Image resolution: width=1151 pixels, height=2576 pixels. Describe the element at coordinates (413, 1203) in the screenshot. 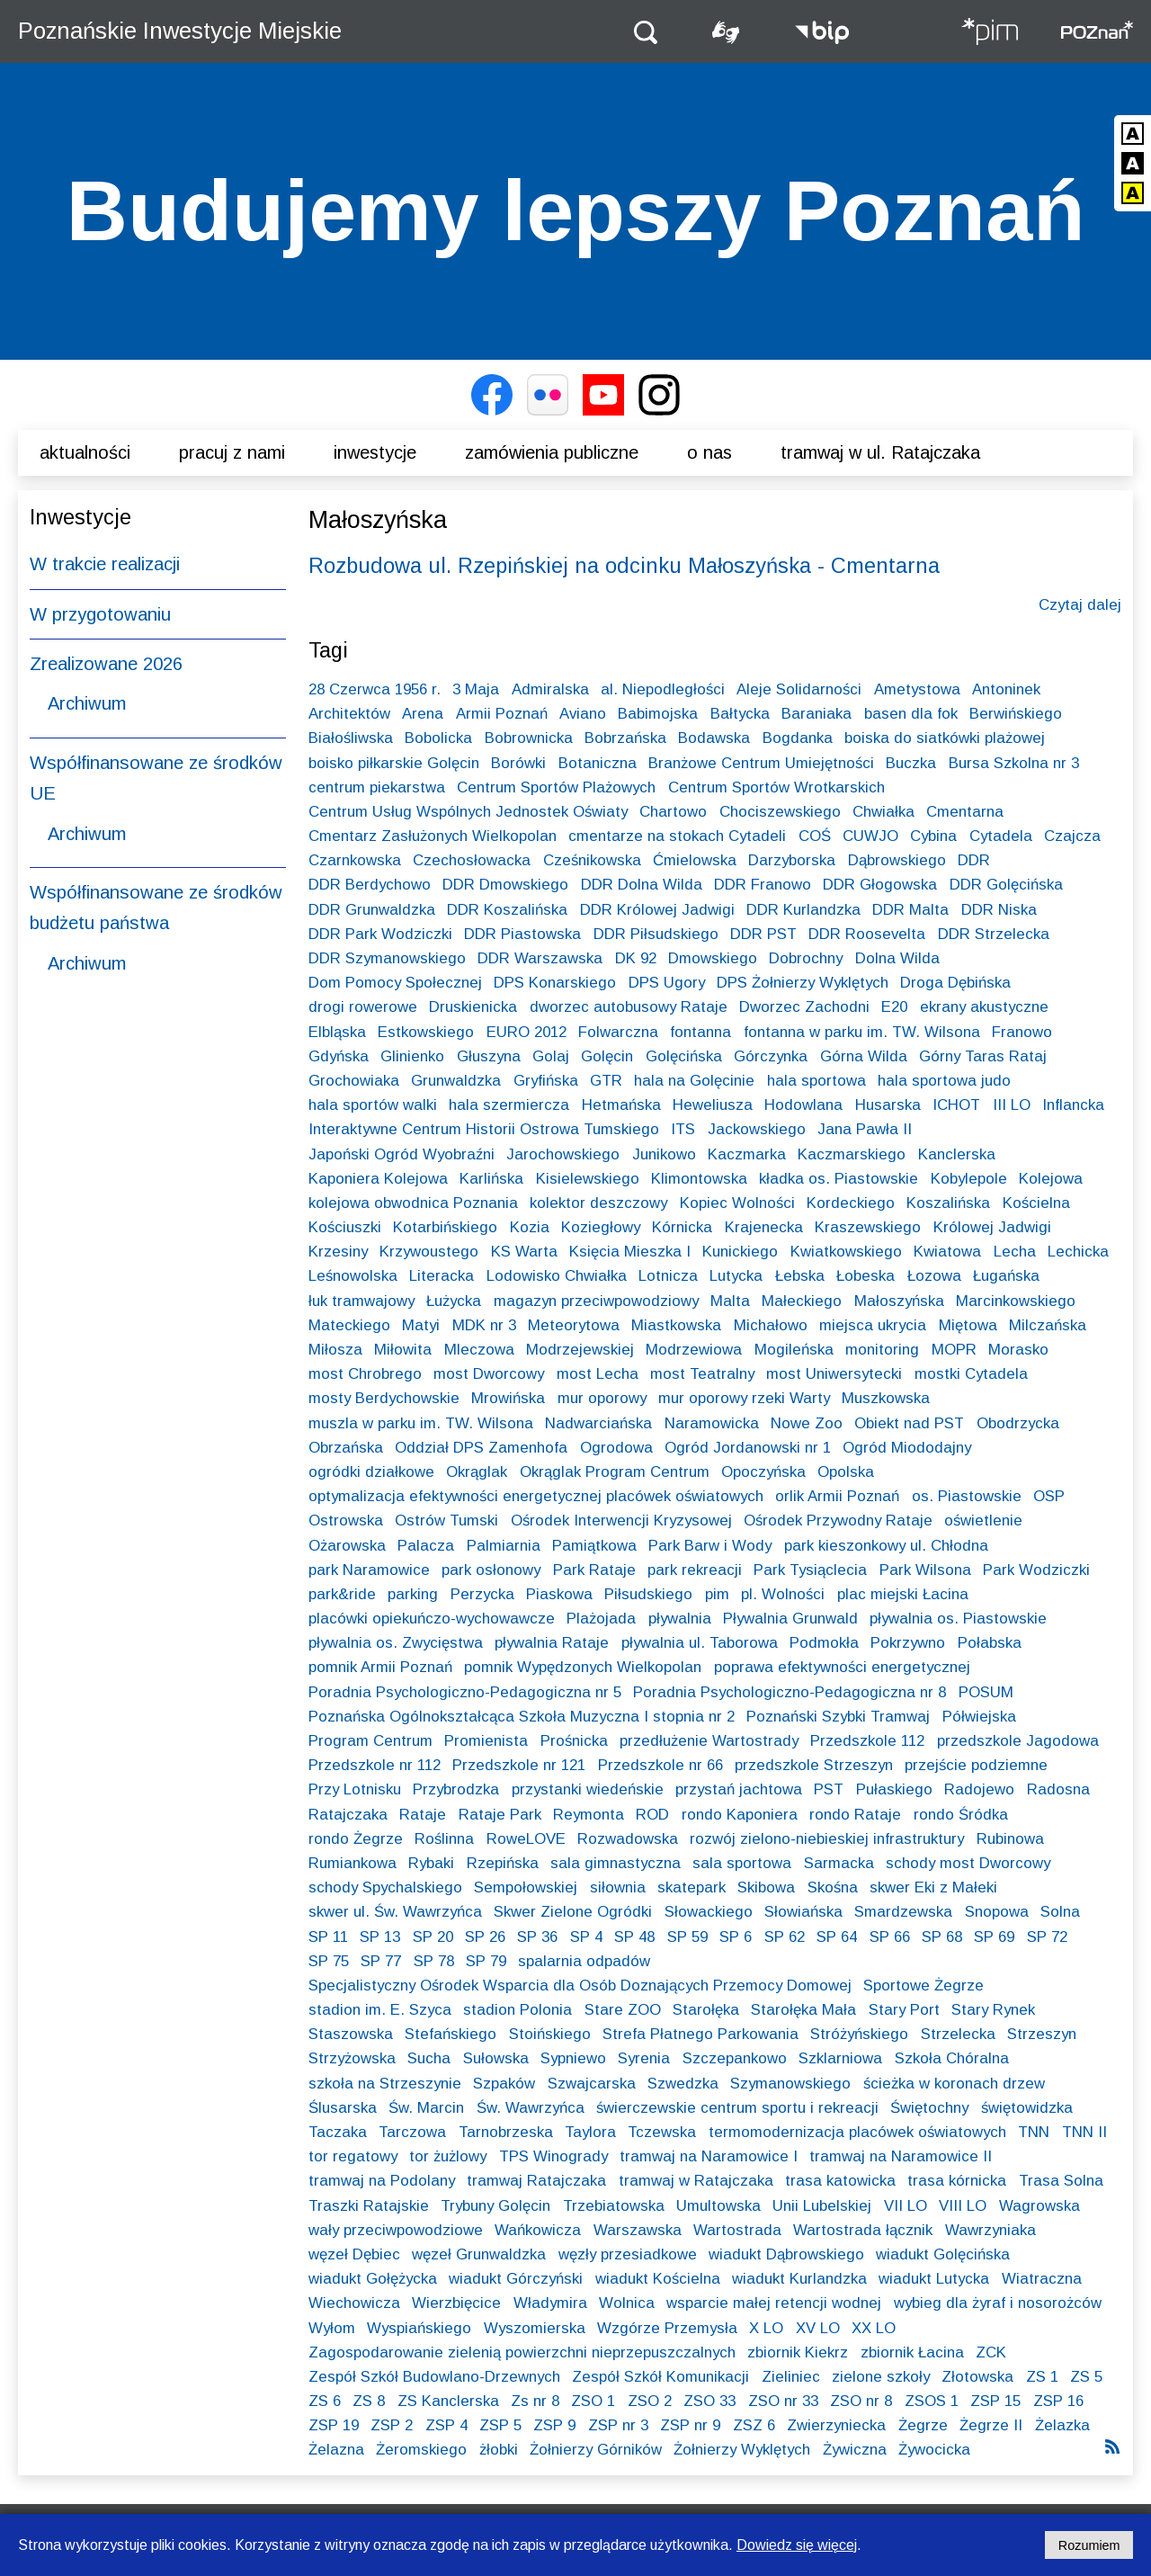

I see `kolejowa obwodnica Poznania` at that location.